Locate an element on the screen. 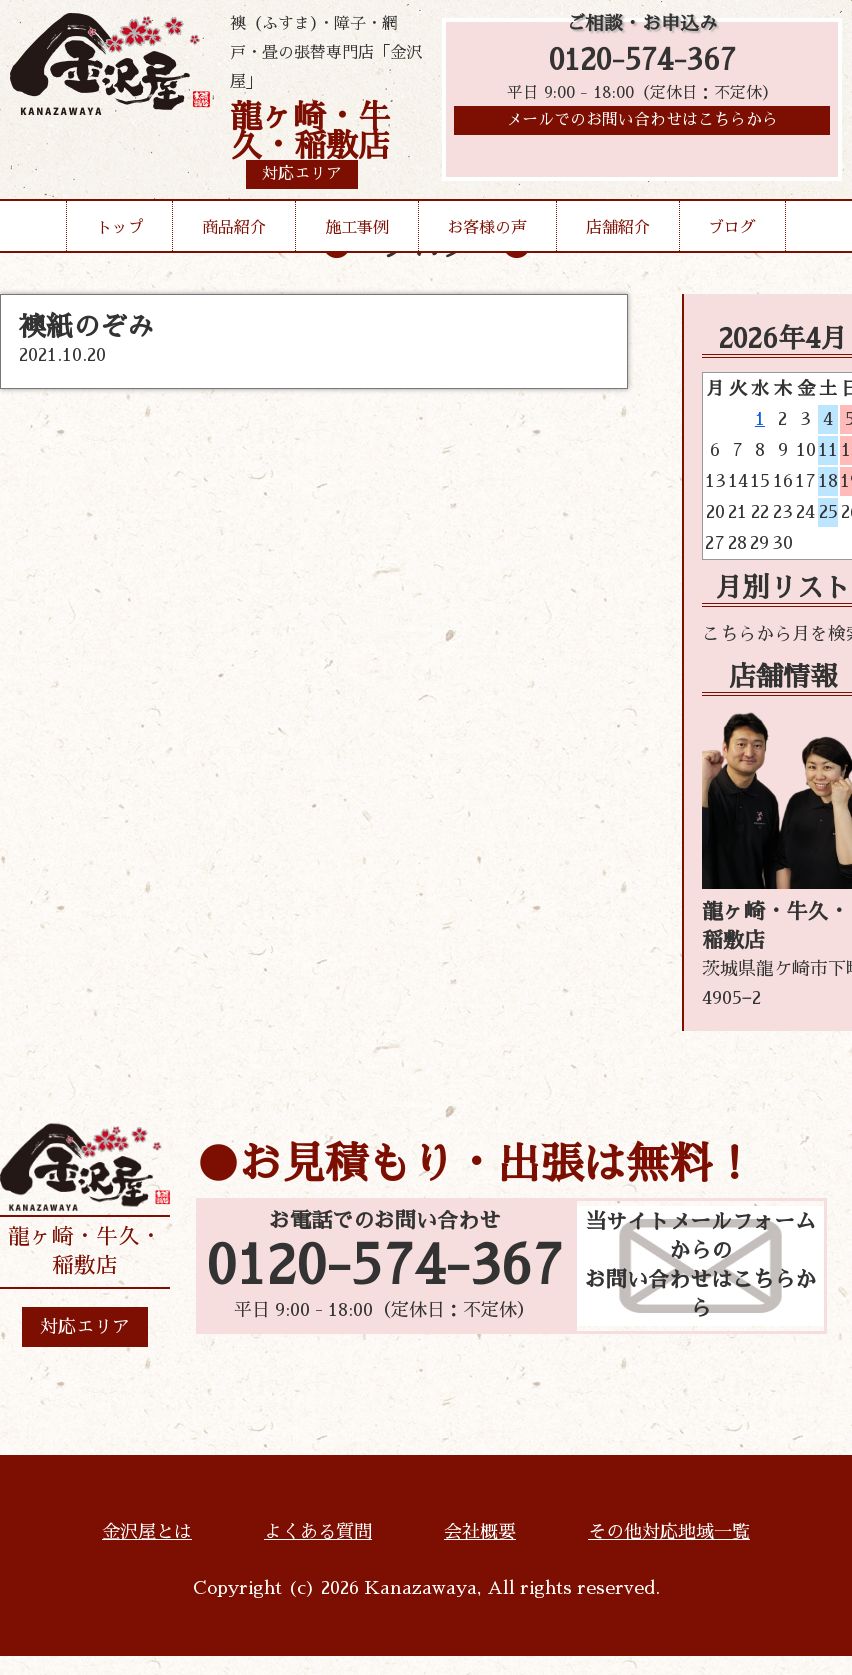 The width and height of the screenshot is (852, 1675). 会社概要 is located at coordinates (480, 1532).